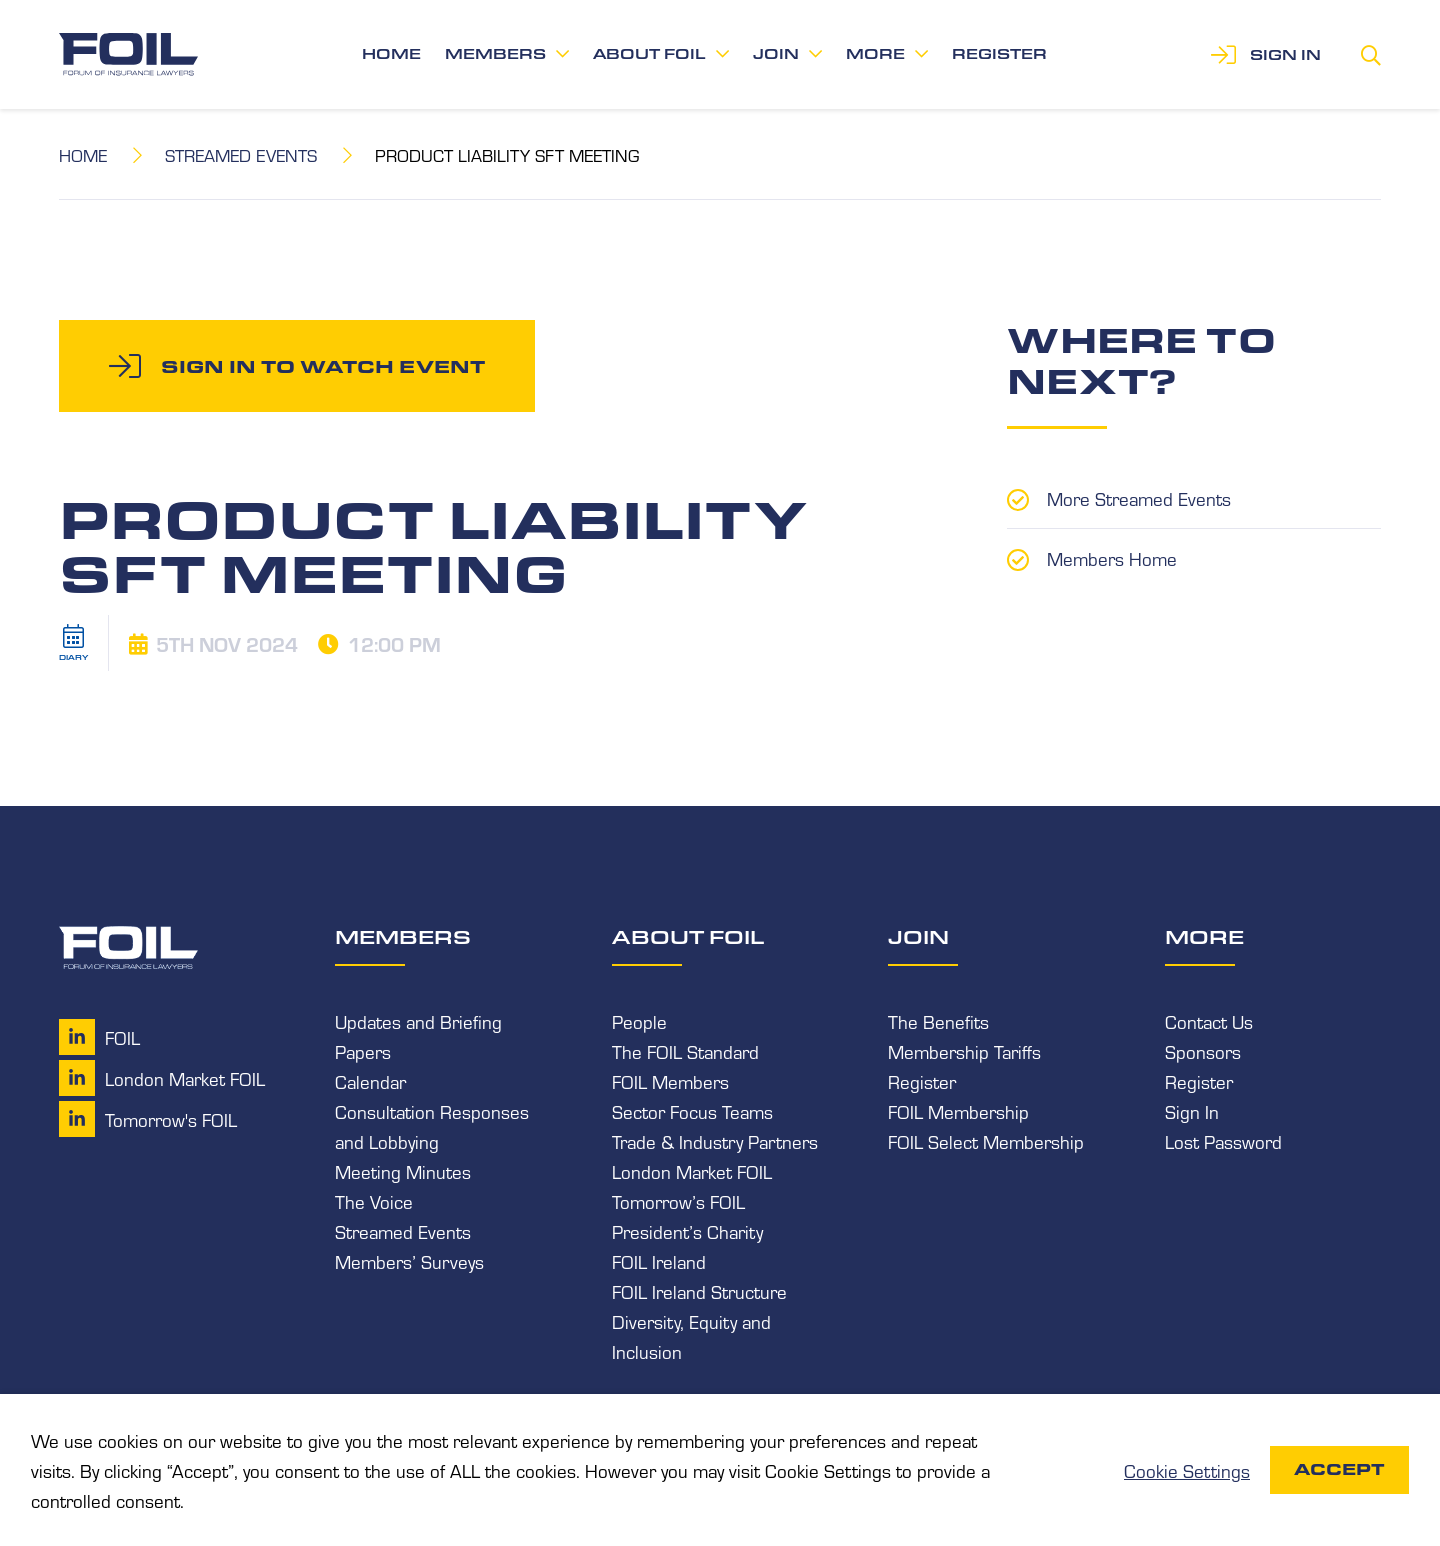  Describe the element at coordinates (692, 1171) in the screenshot. I see `London Market FOIL` at that location.